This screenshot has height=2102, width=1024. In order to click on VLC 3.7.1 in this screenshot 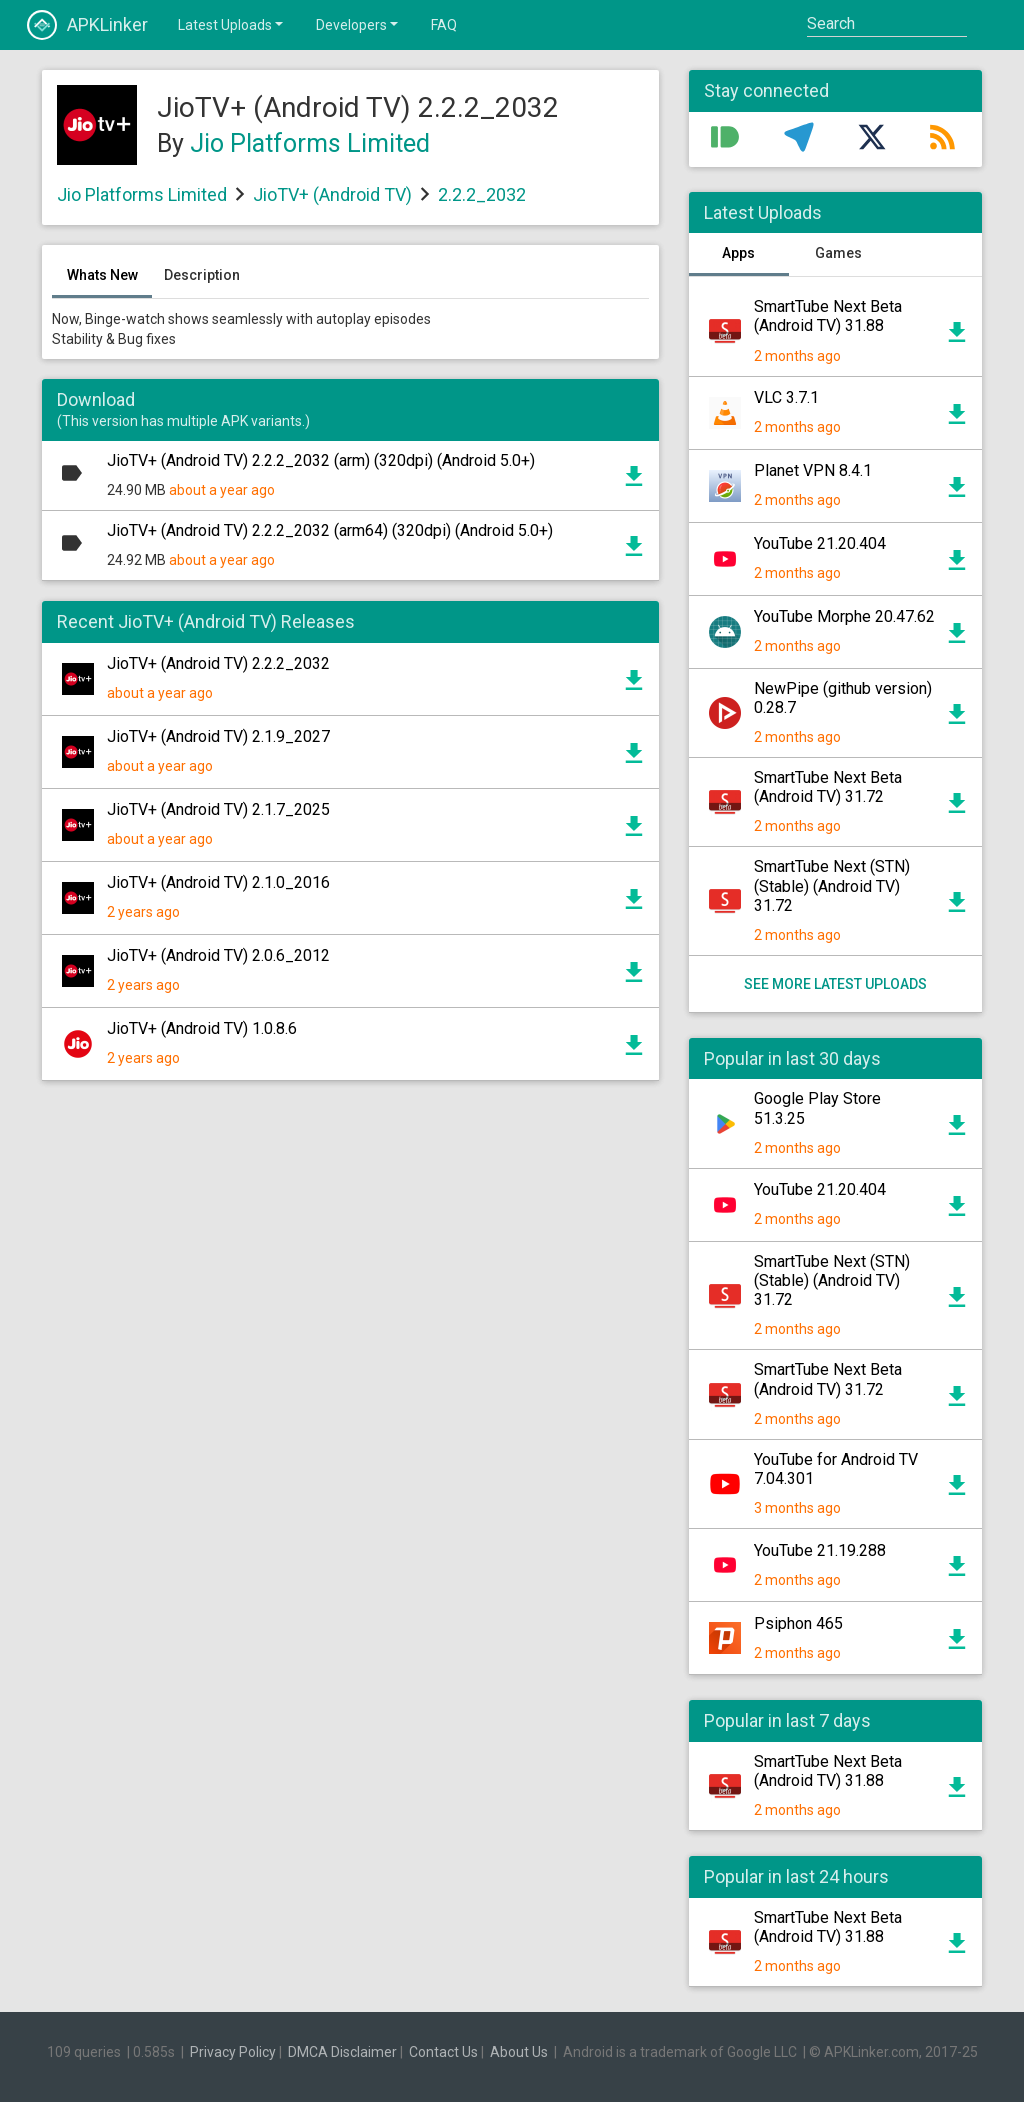, I will do `click(786, 397)`.